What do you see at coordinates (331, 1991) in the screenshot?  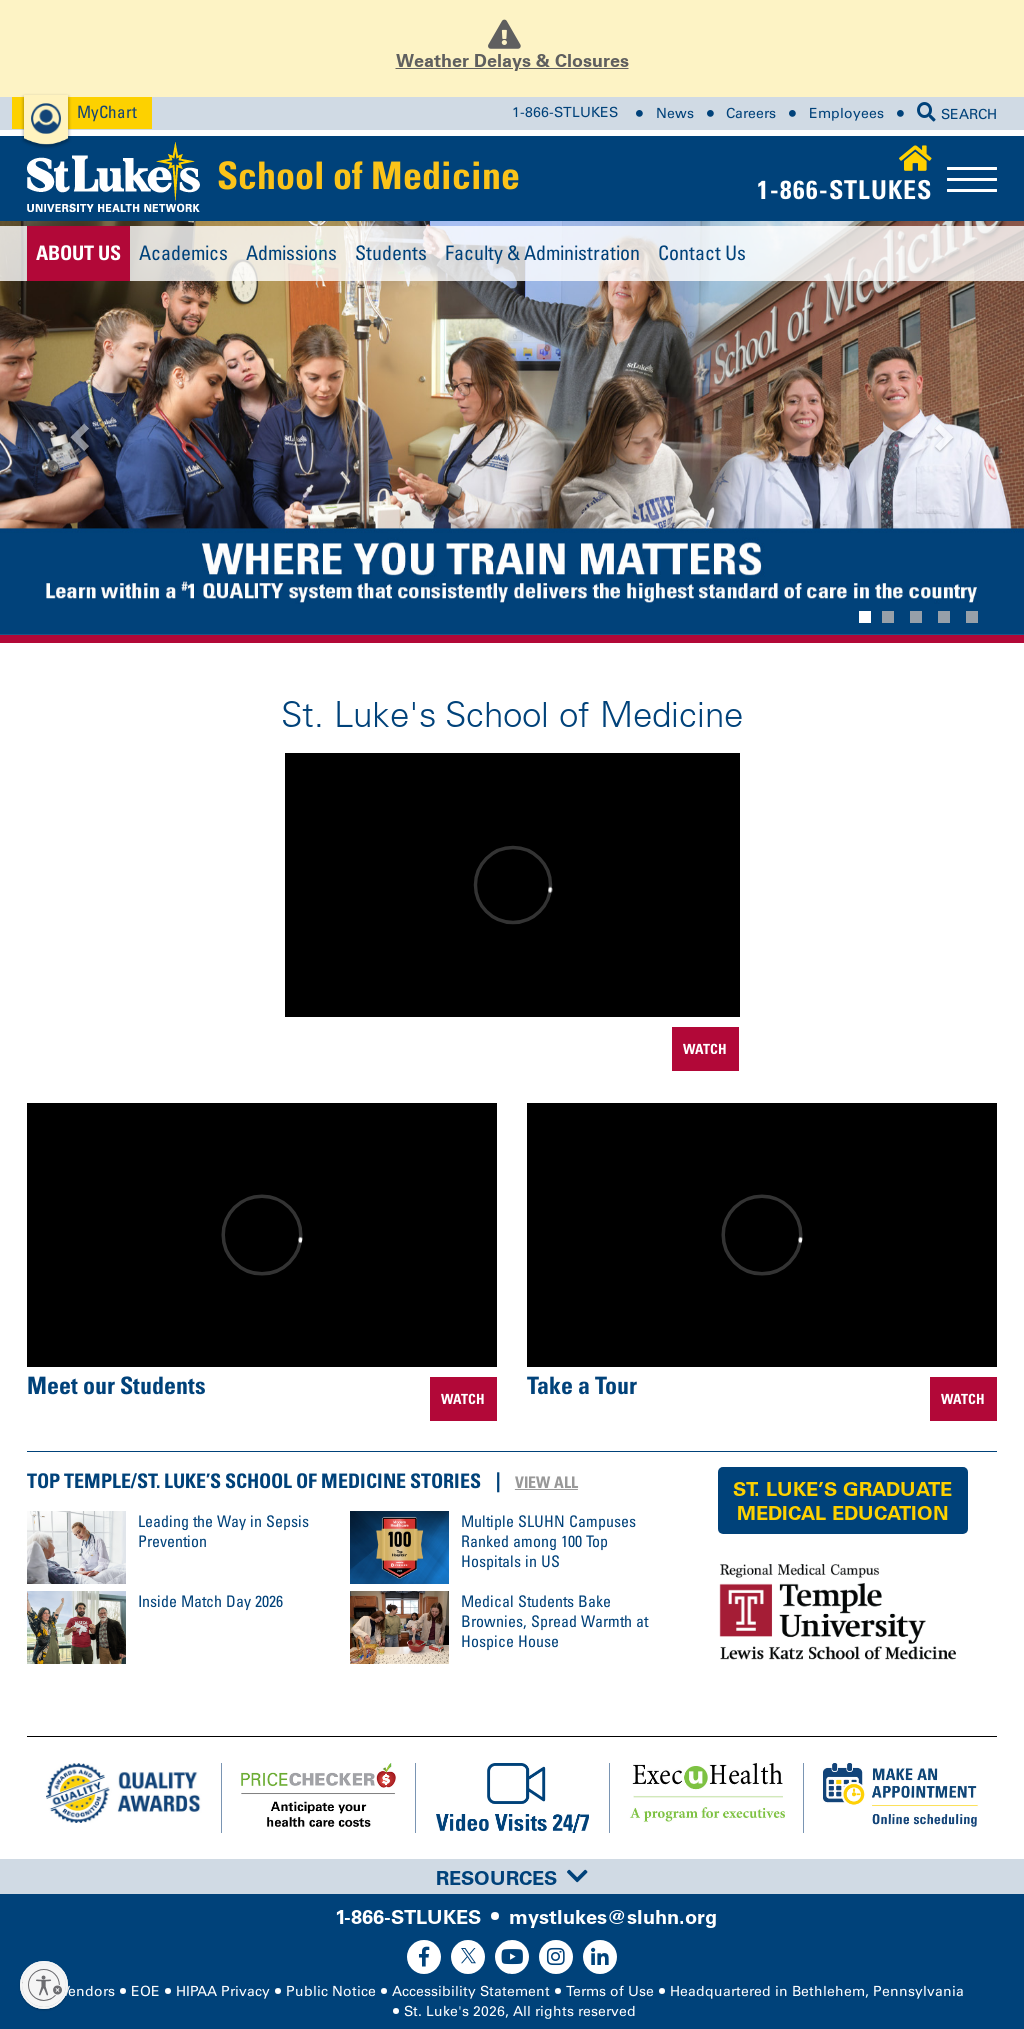 I see `Public Notice` at bounding box center [331, 1991].